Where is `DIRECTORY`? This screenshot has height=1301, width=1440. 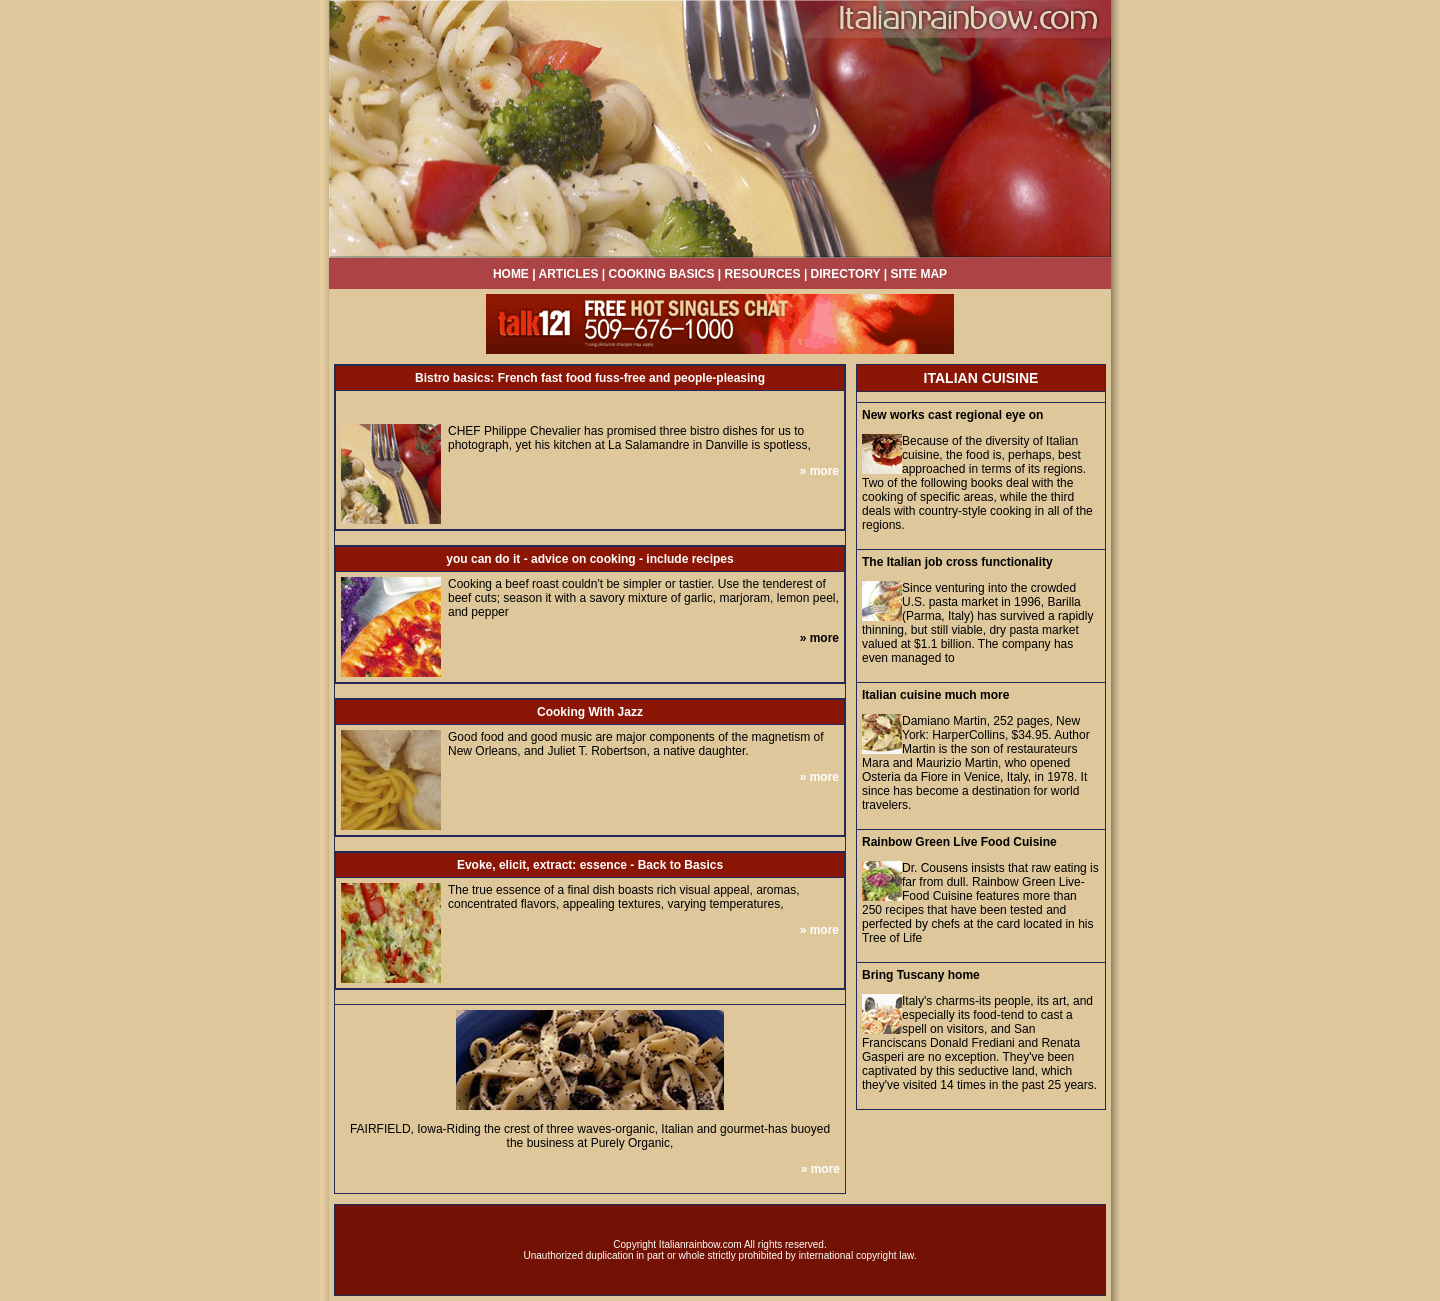
DIRECTORY is located at coordinates (846, 274).